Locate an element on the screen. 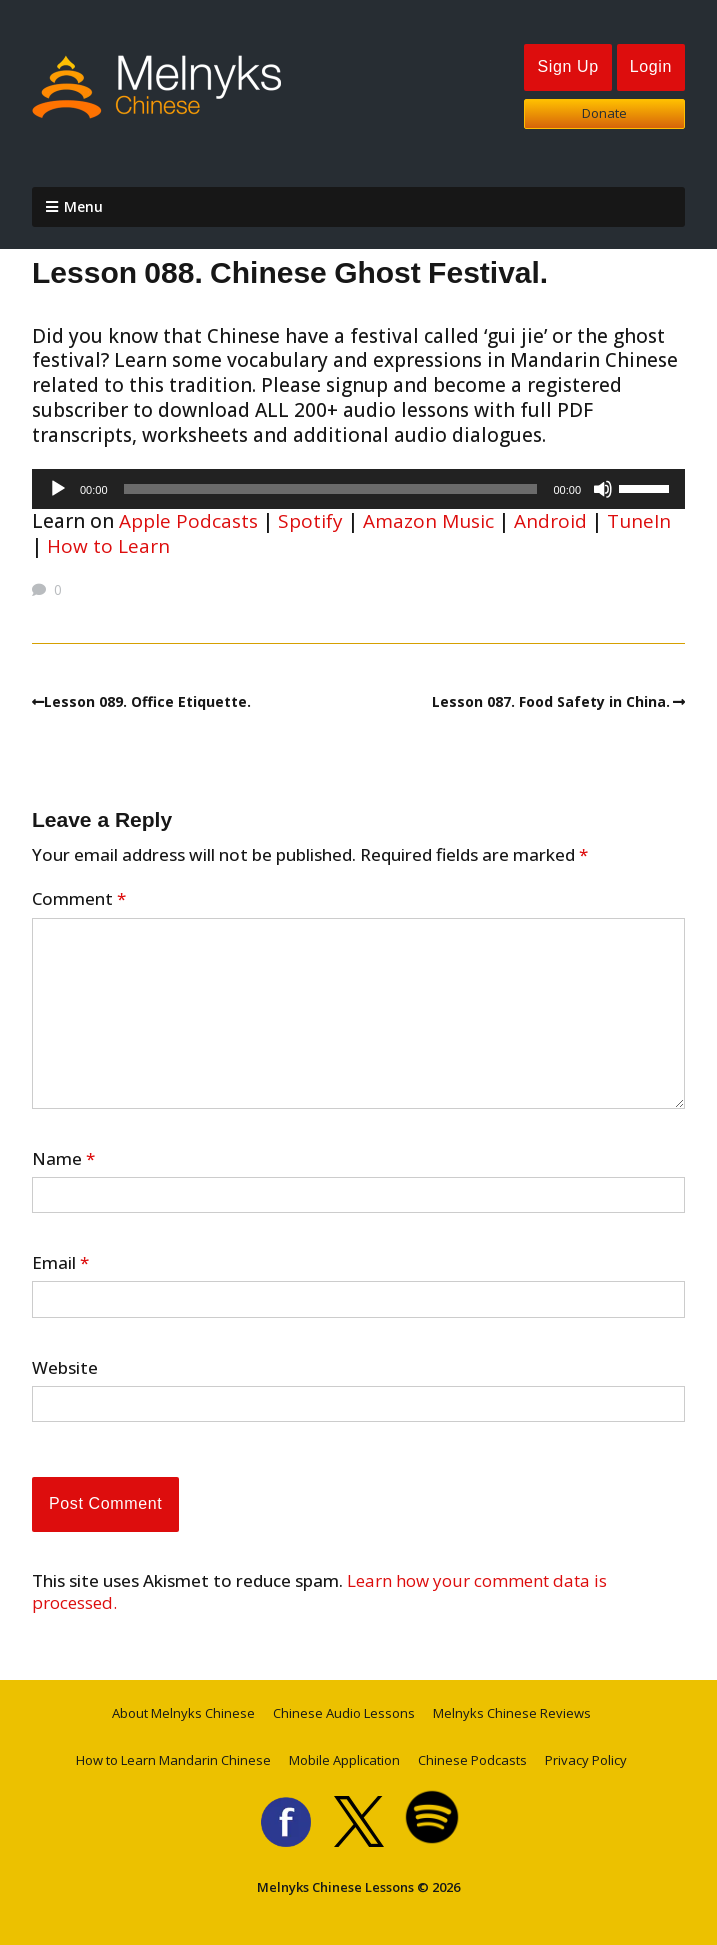  Name is located at coordinates (63, 1159).